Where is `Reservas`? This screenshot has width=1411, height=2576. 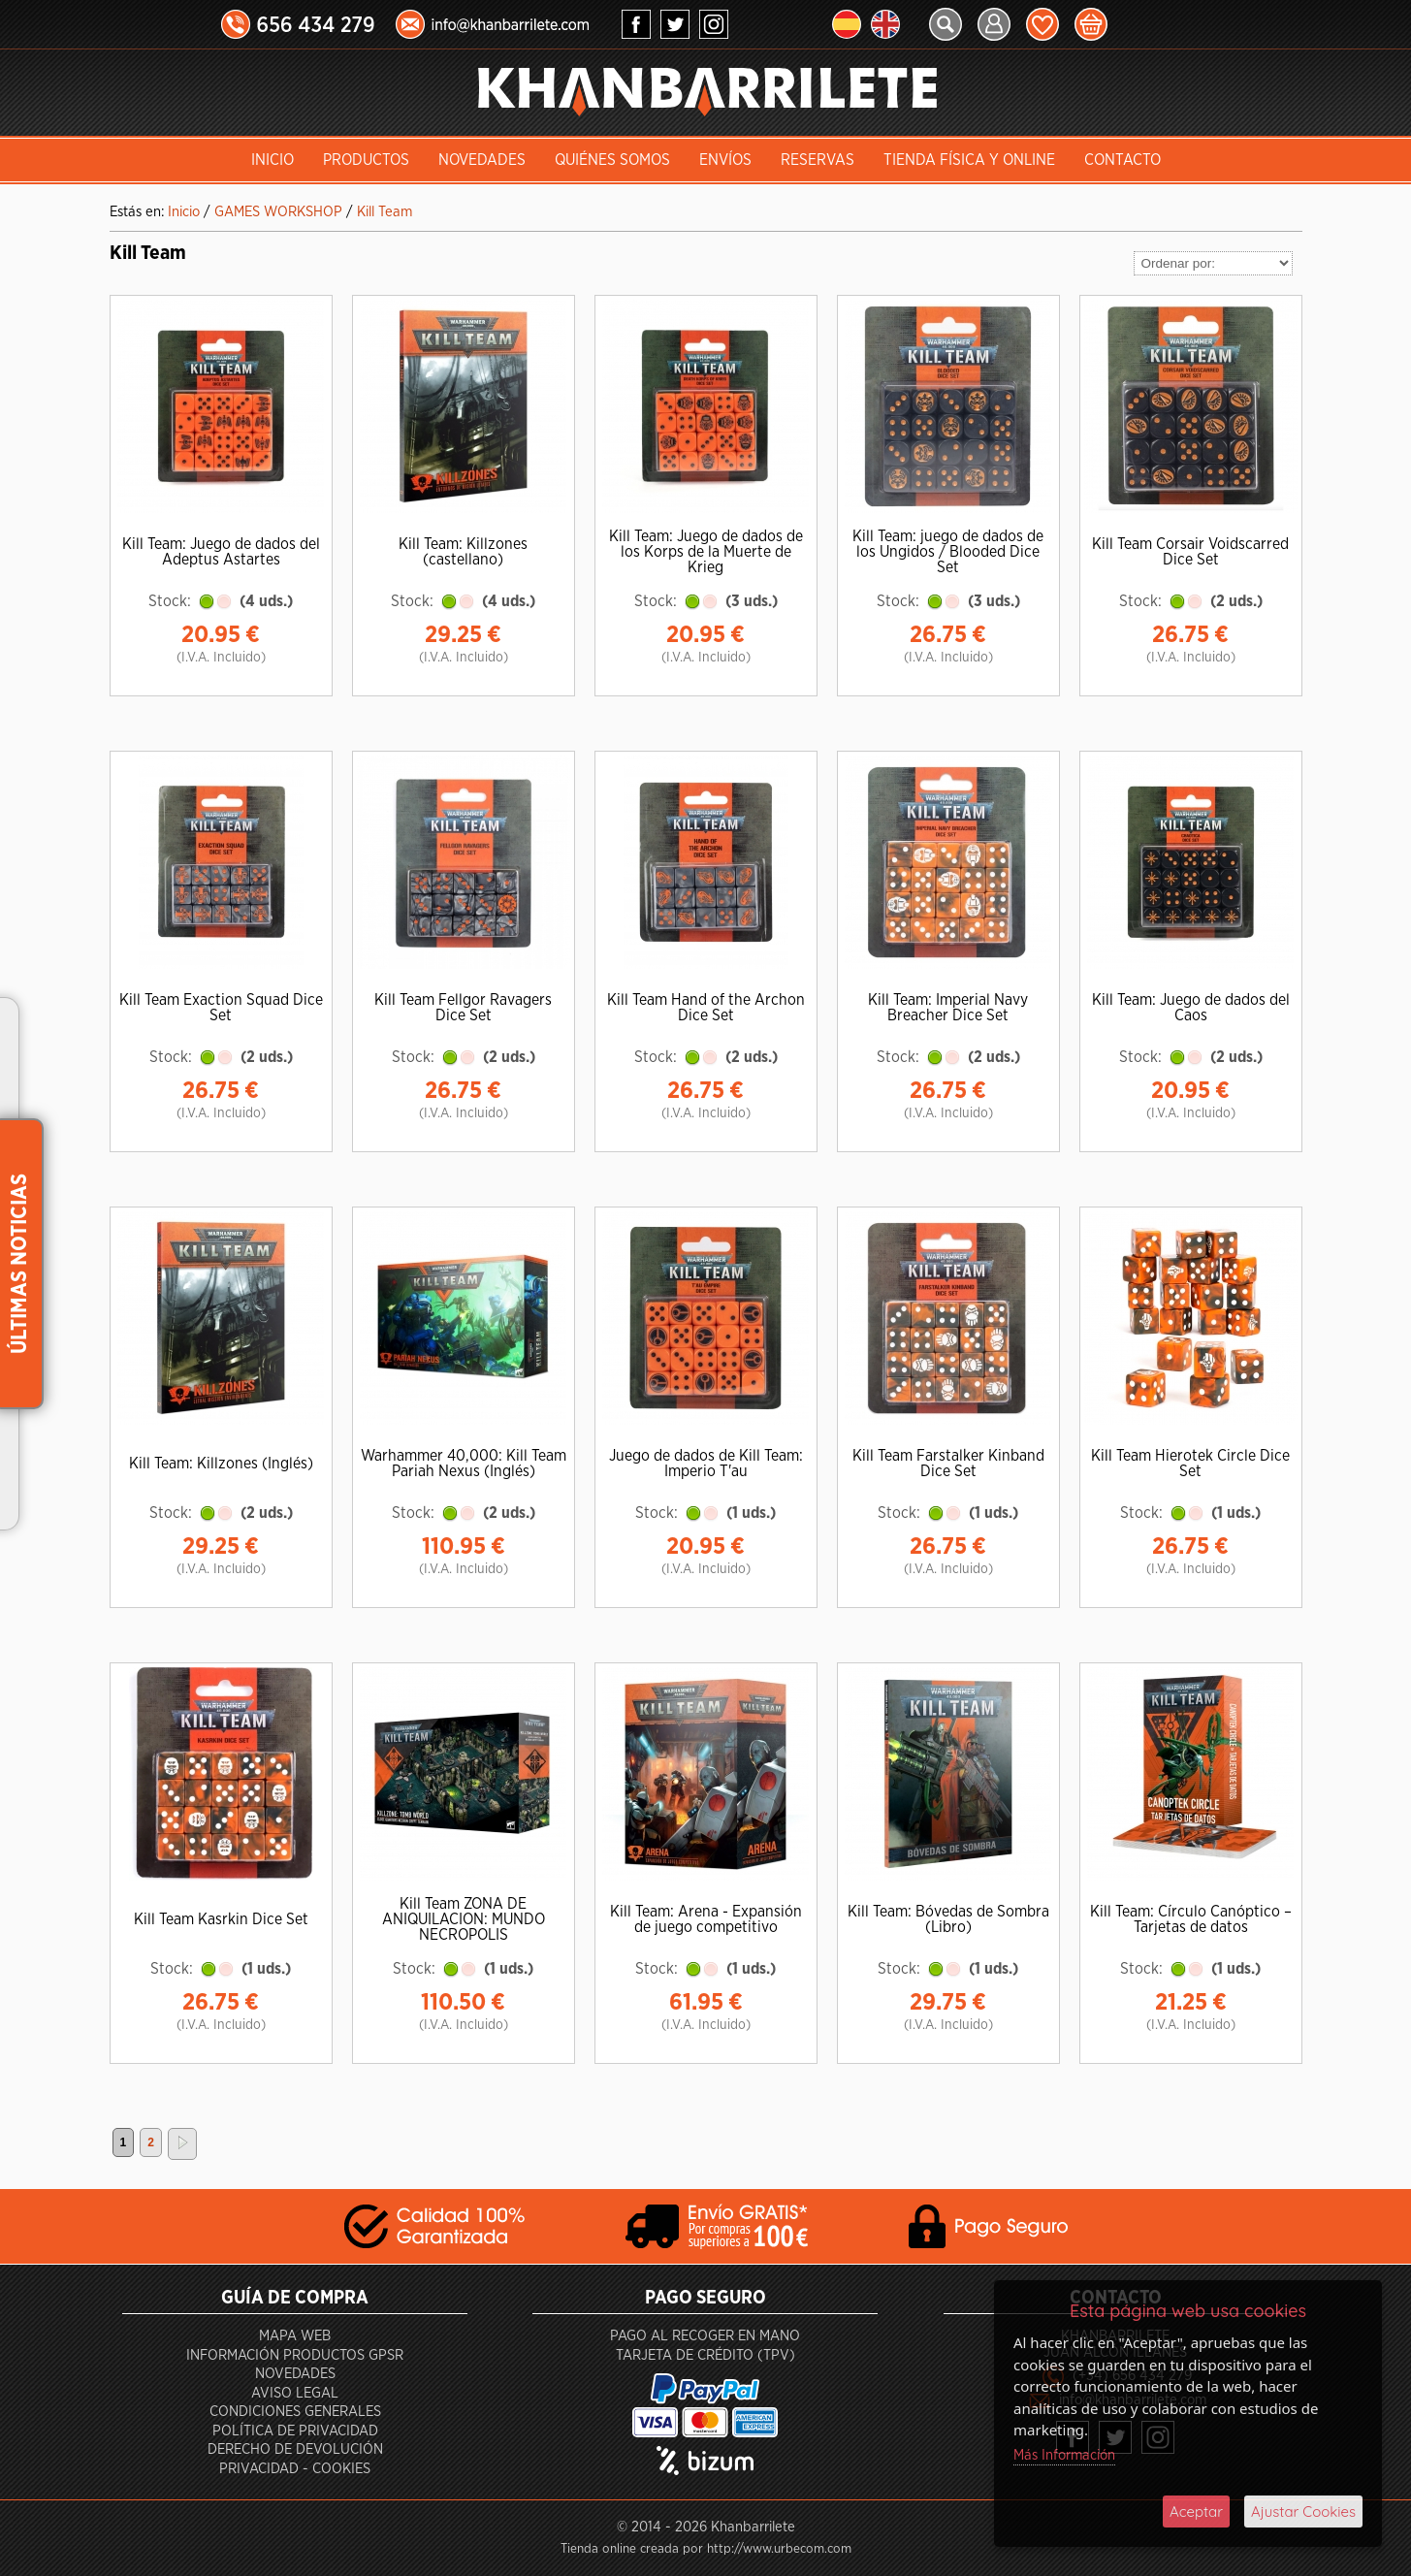 Reservas is located at coordinates (817, 160).